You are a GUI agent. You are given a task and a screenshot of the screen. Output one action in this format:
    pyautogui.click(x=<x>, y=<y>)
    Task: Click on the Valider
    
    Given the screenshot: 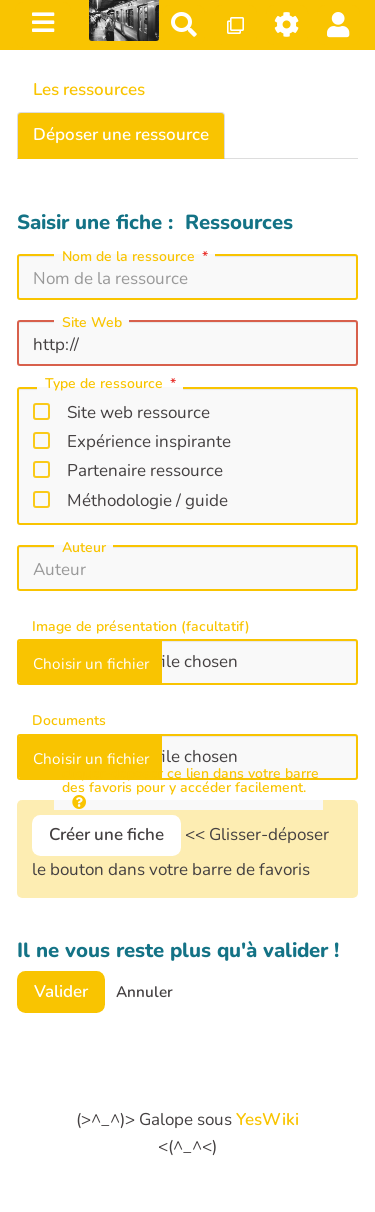 What is the action you would take?
    pyautogui.click(x=61, y=991)
    